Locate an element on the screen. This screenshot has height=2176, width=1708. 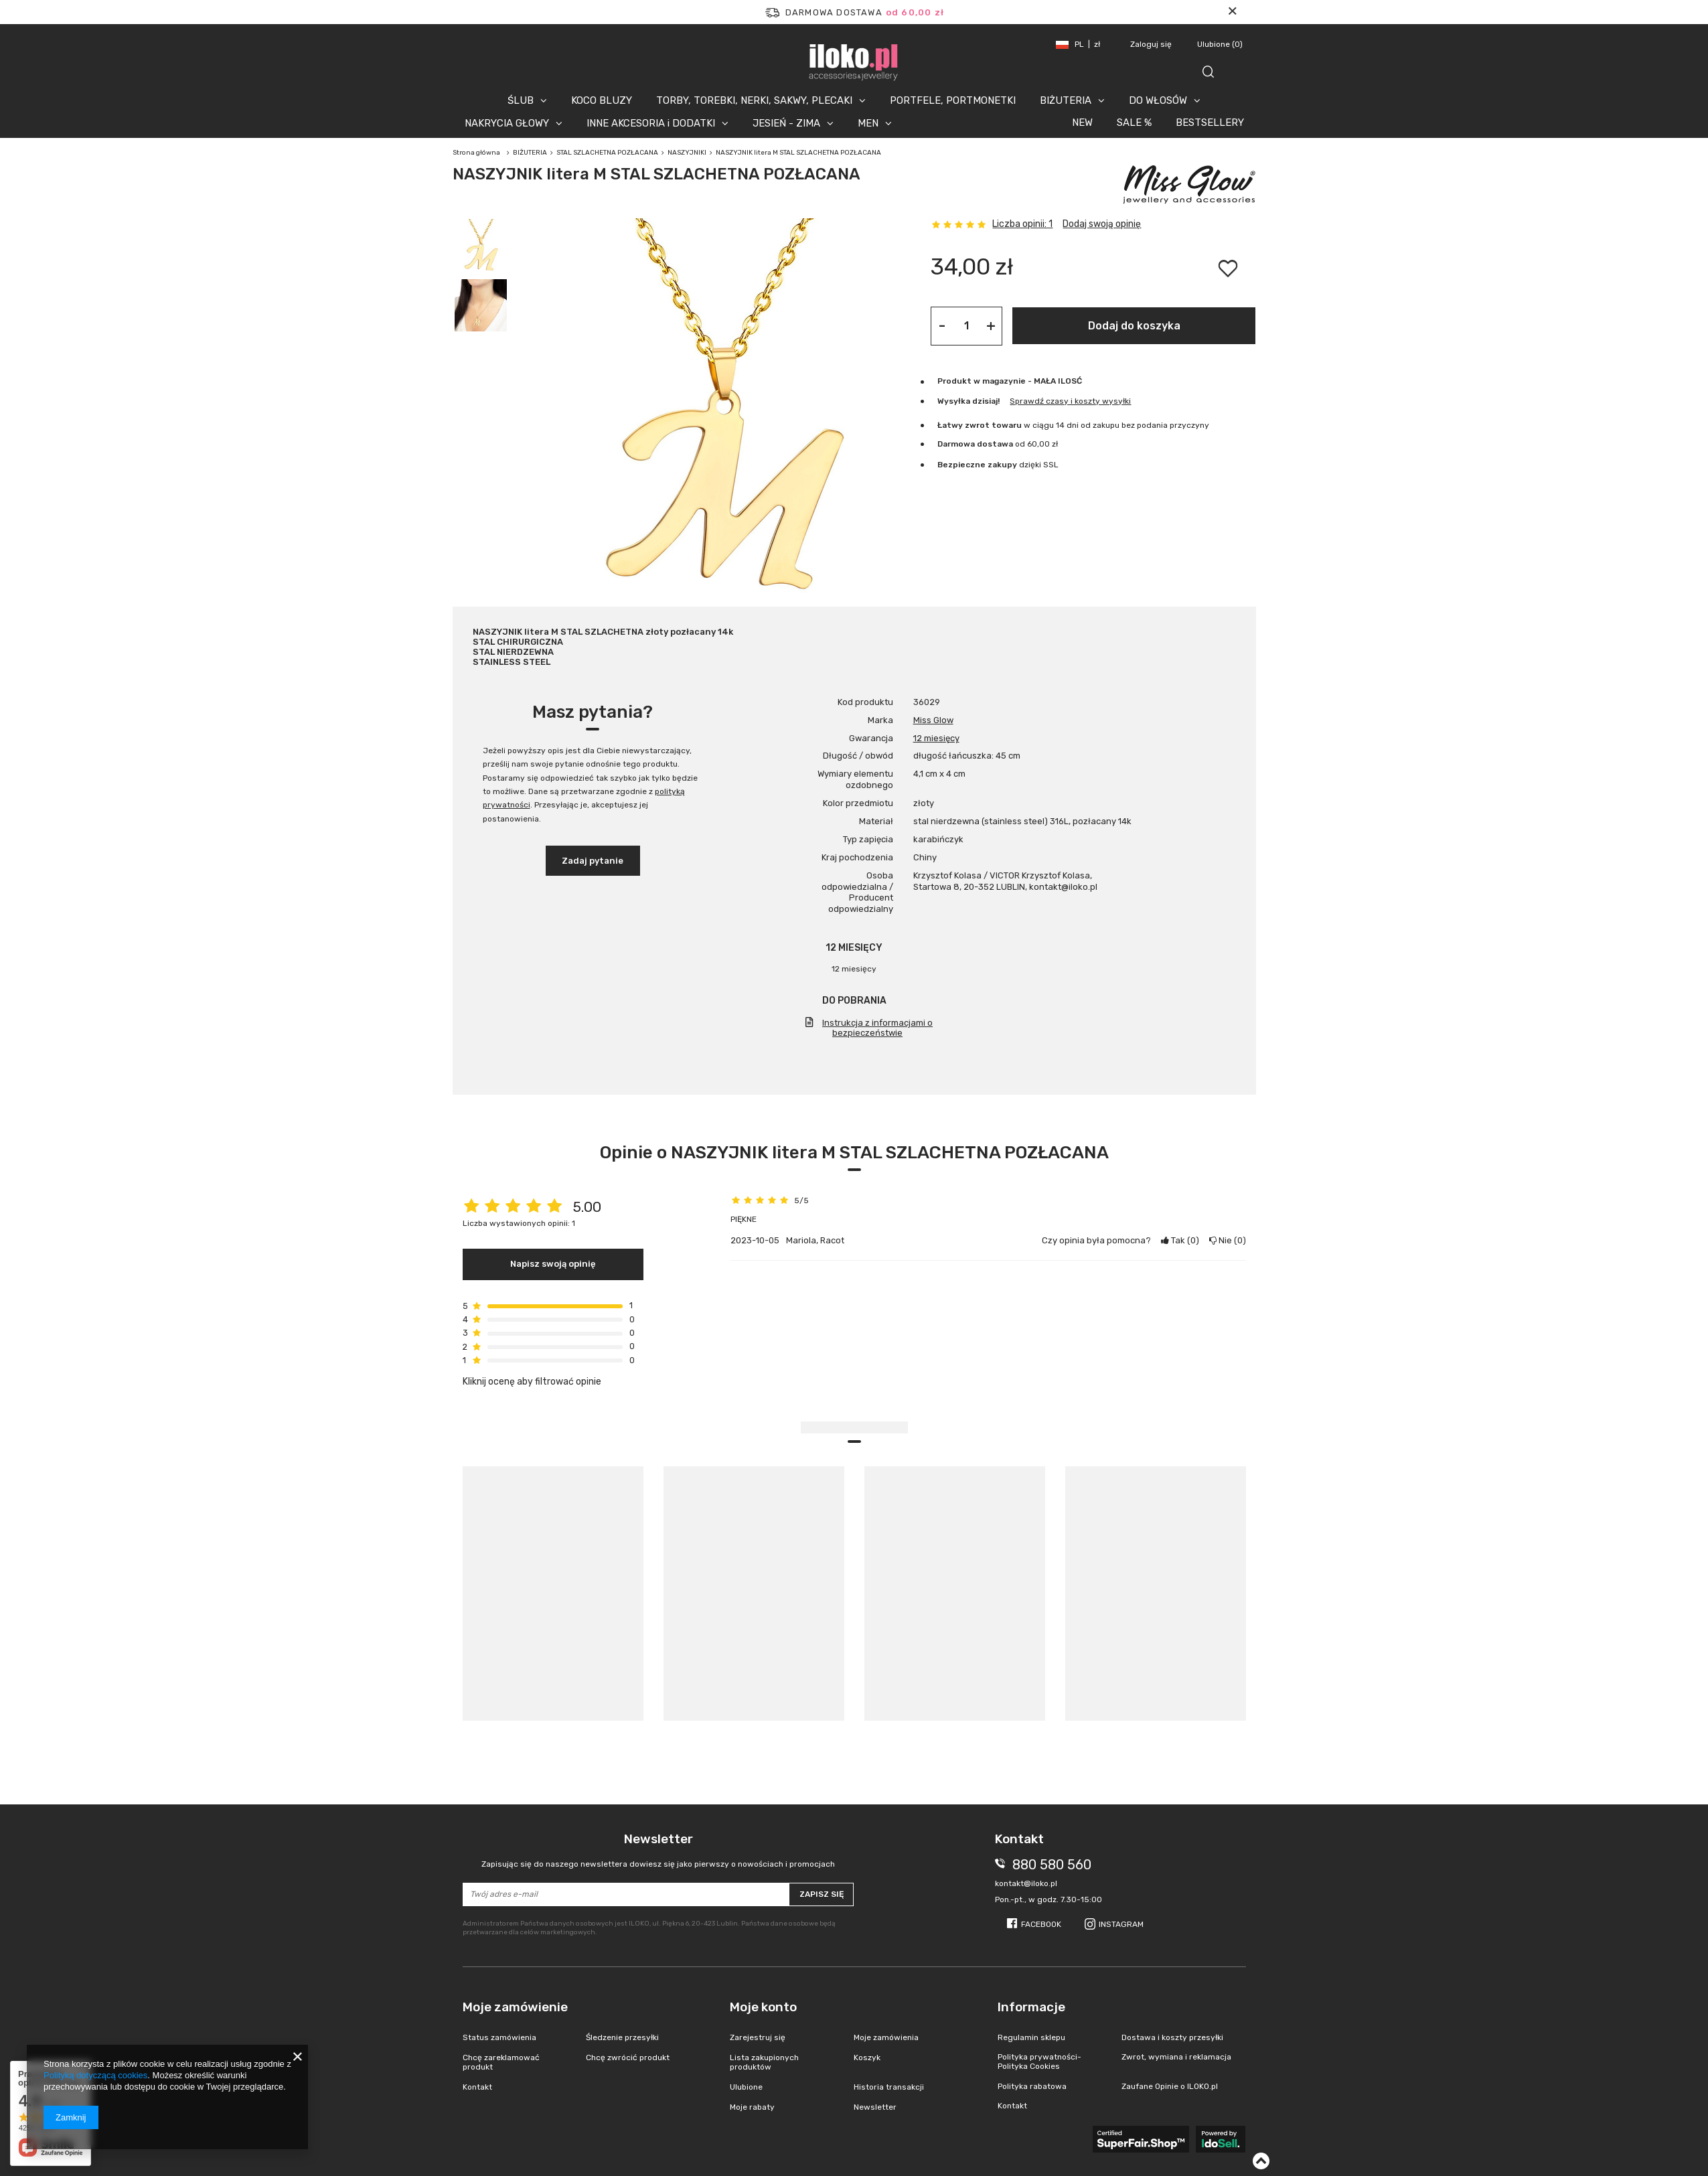
MEN is located at coordinates (868, 123).